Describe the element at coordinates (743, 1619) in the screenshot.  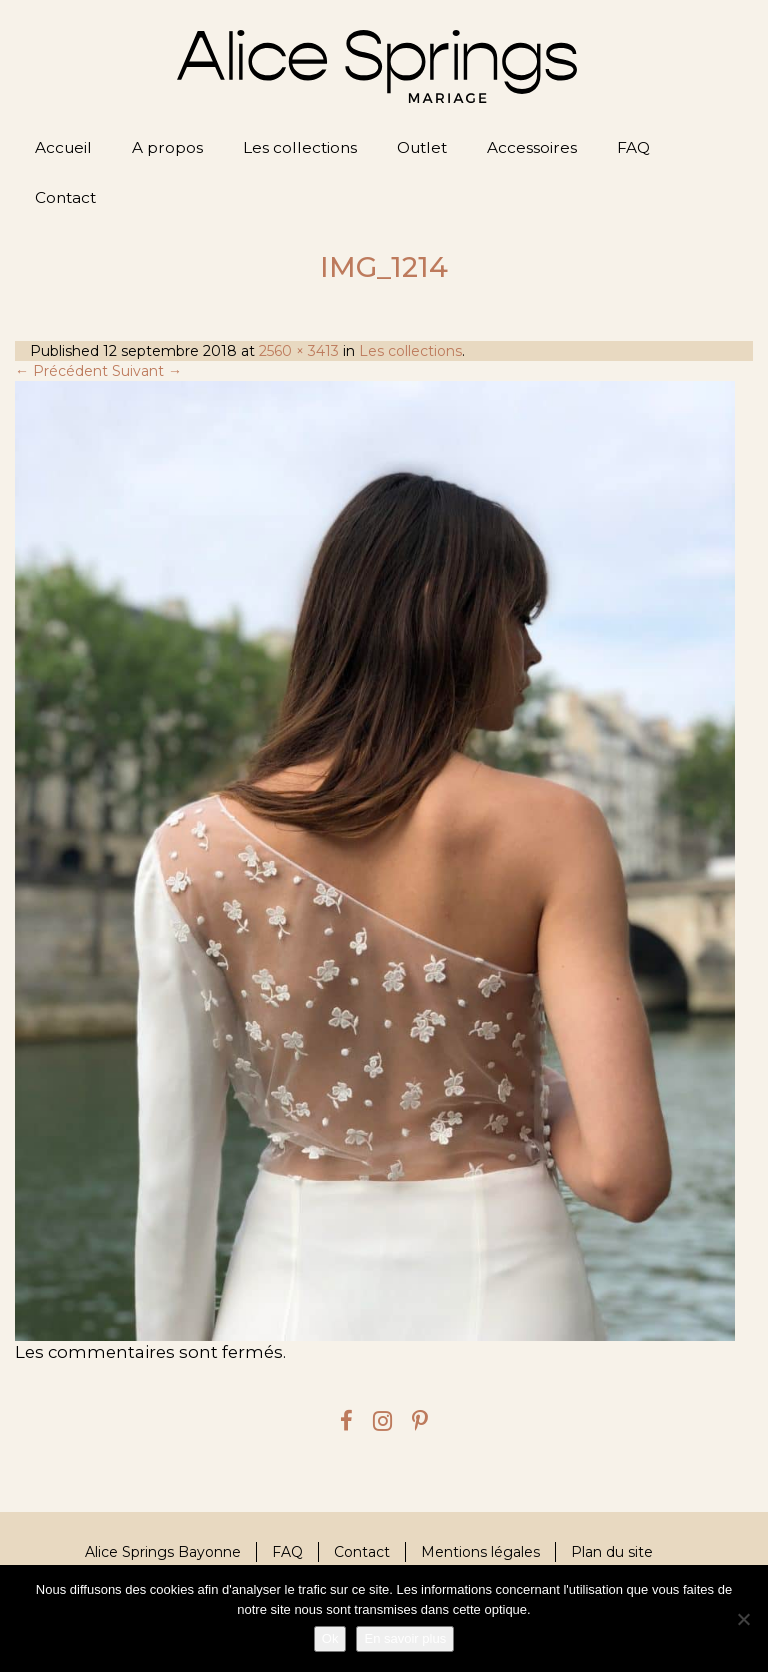
I see `[Je refuse]` at that location.